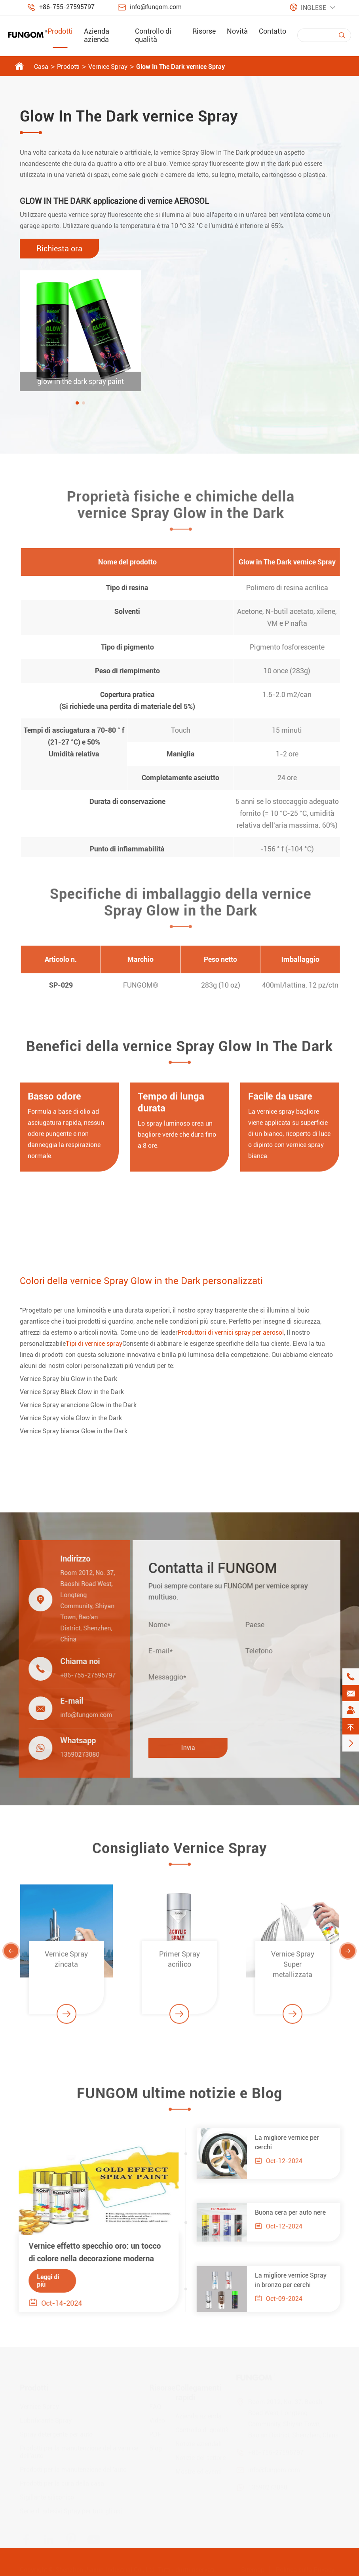  Describe the element at coordinates (204, 31) in the screenshot. I see `Risorse` at that location.